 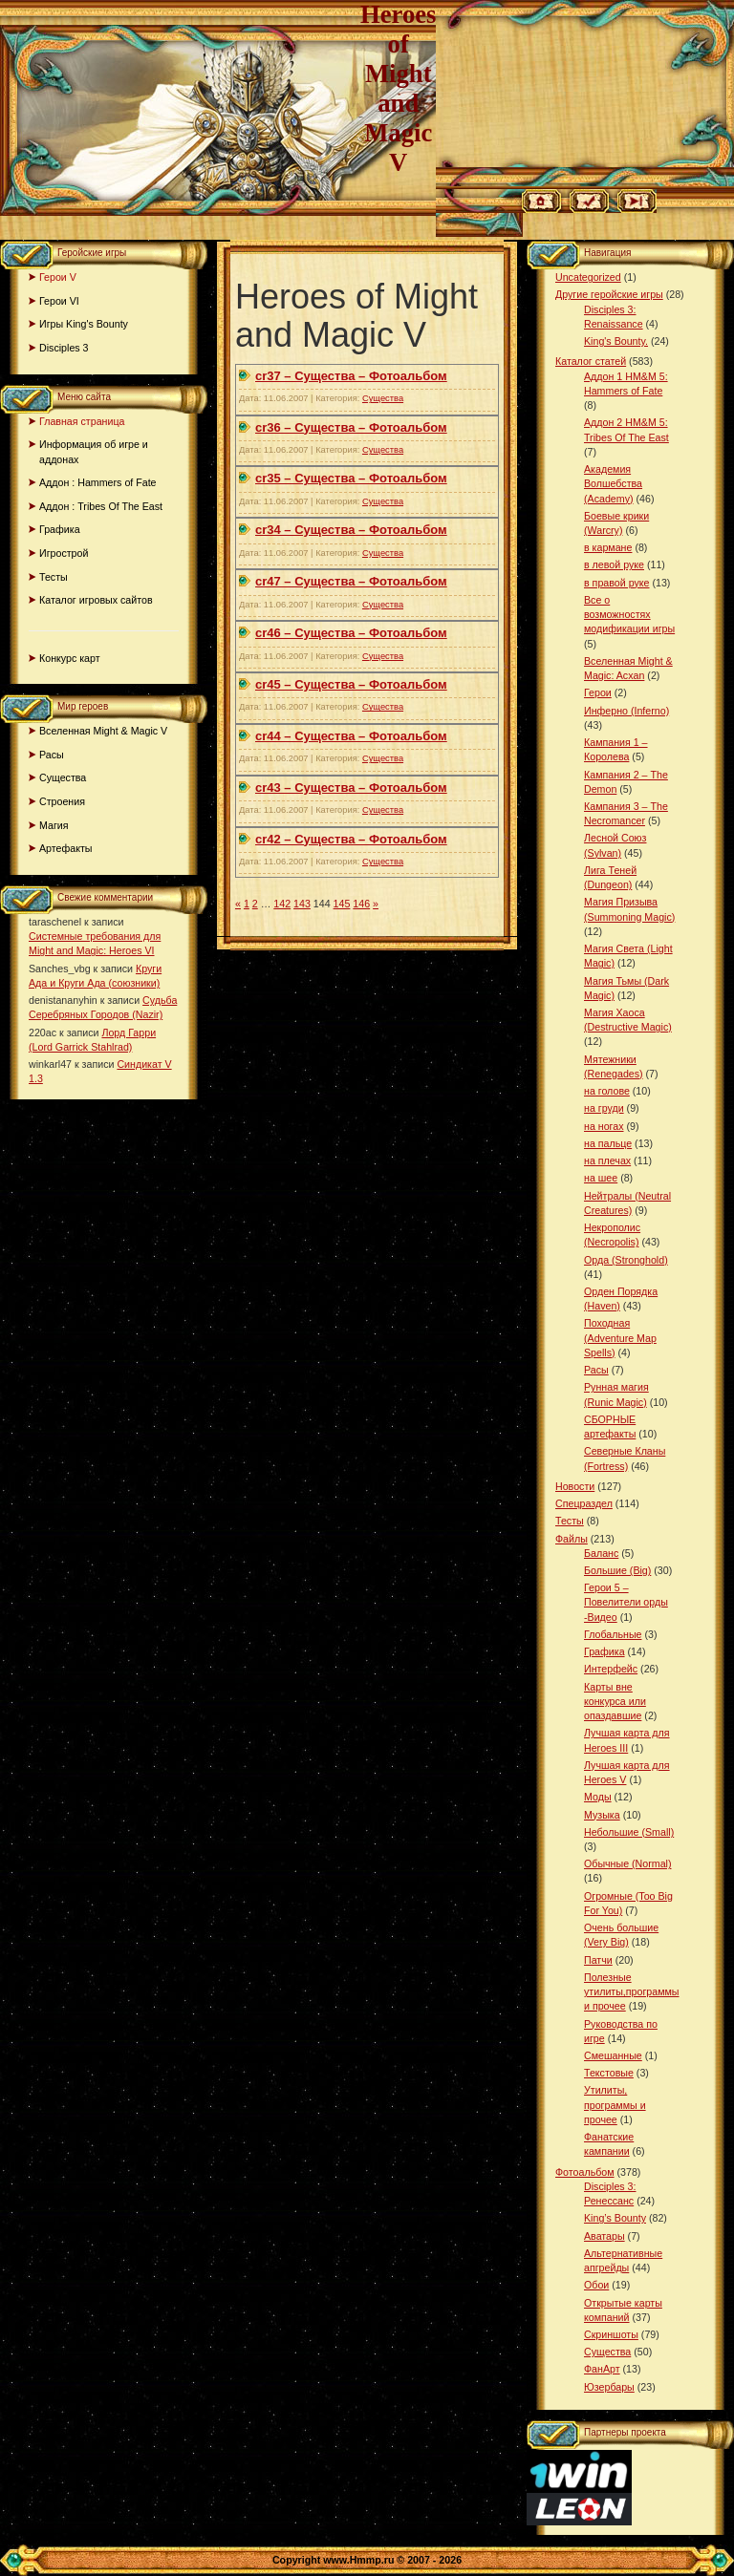 What do you see at coordinates (574, 1486) in the screenshot?
I see `Новости` at bounding box center [574, 1486].